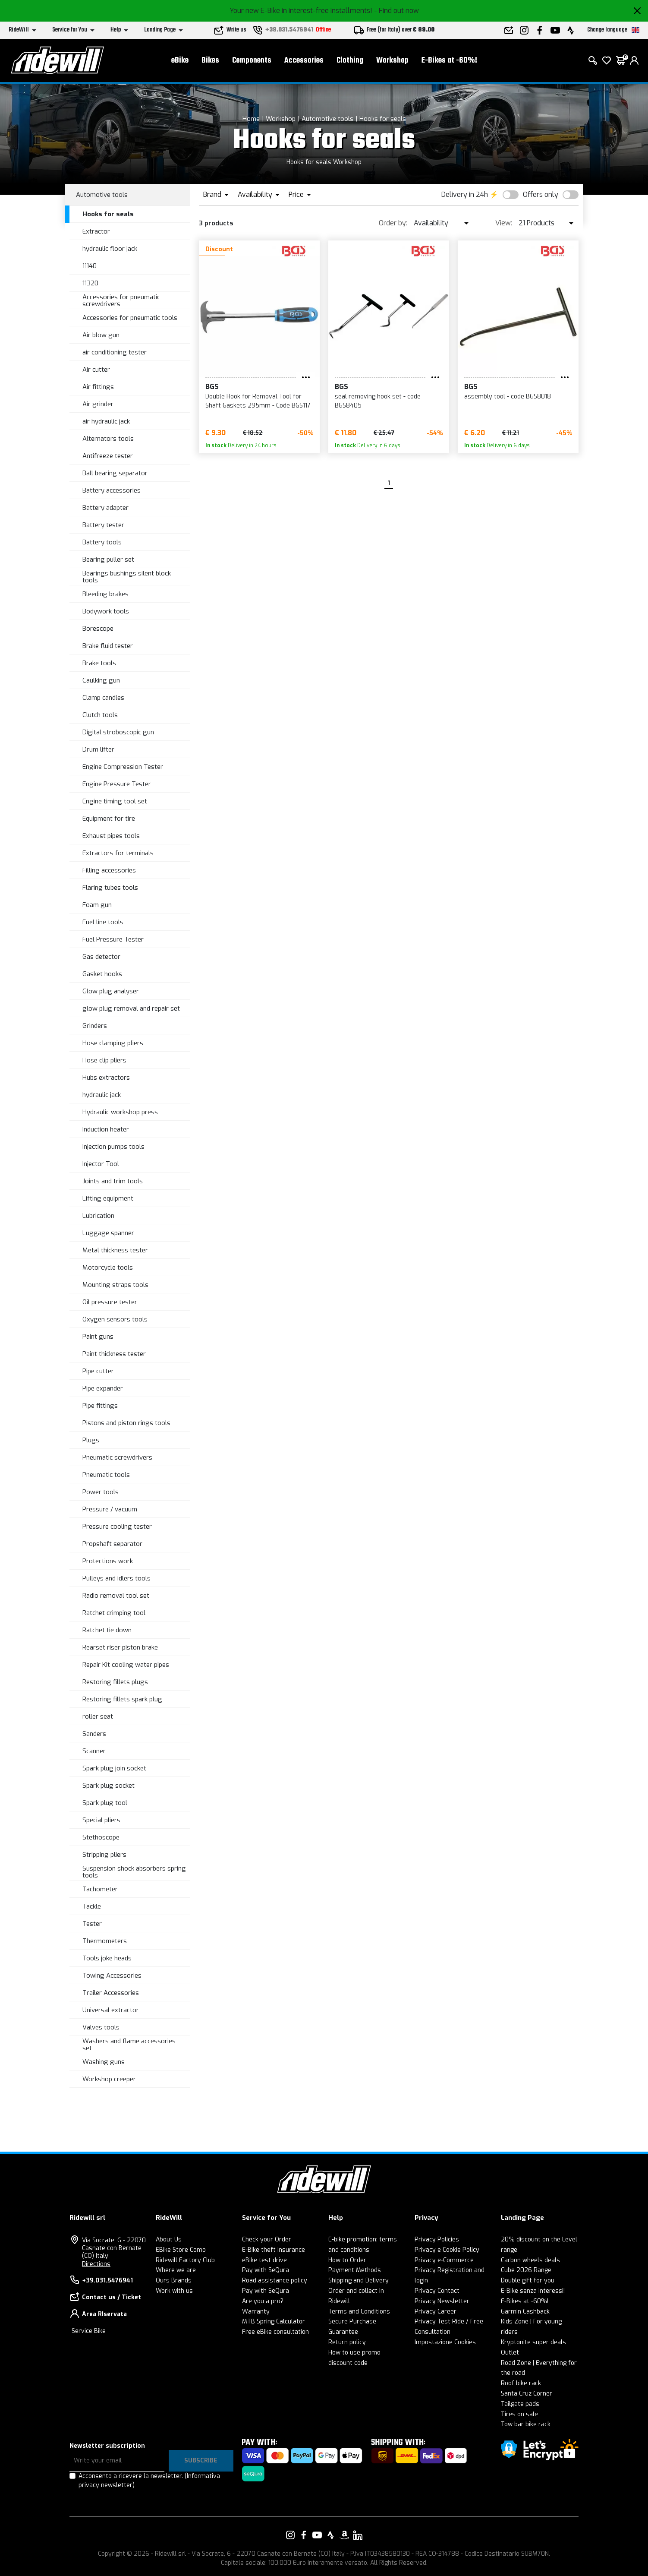 The width and height of the screenshot is (648, 2576). I want to click on Delivery in 24h, so click(464, 194).